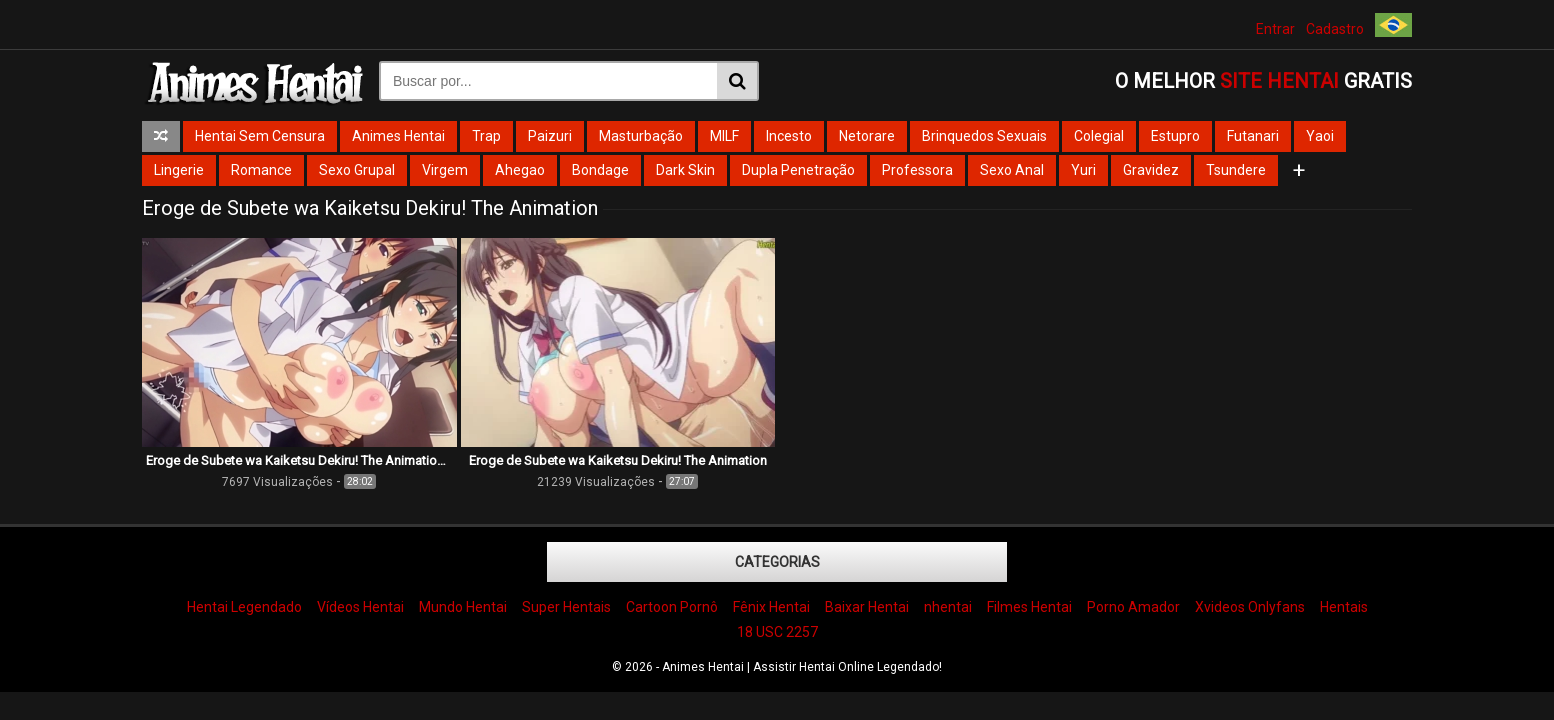 This screenshot has height=720, width=1554. I want to click on Paizuri, so click(550, 136).